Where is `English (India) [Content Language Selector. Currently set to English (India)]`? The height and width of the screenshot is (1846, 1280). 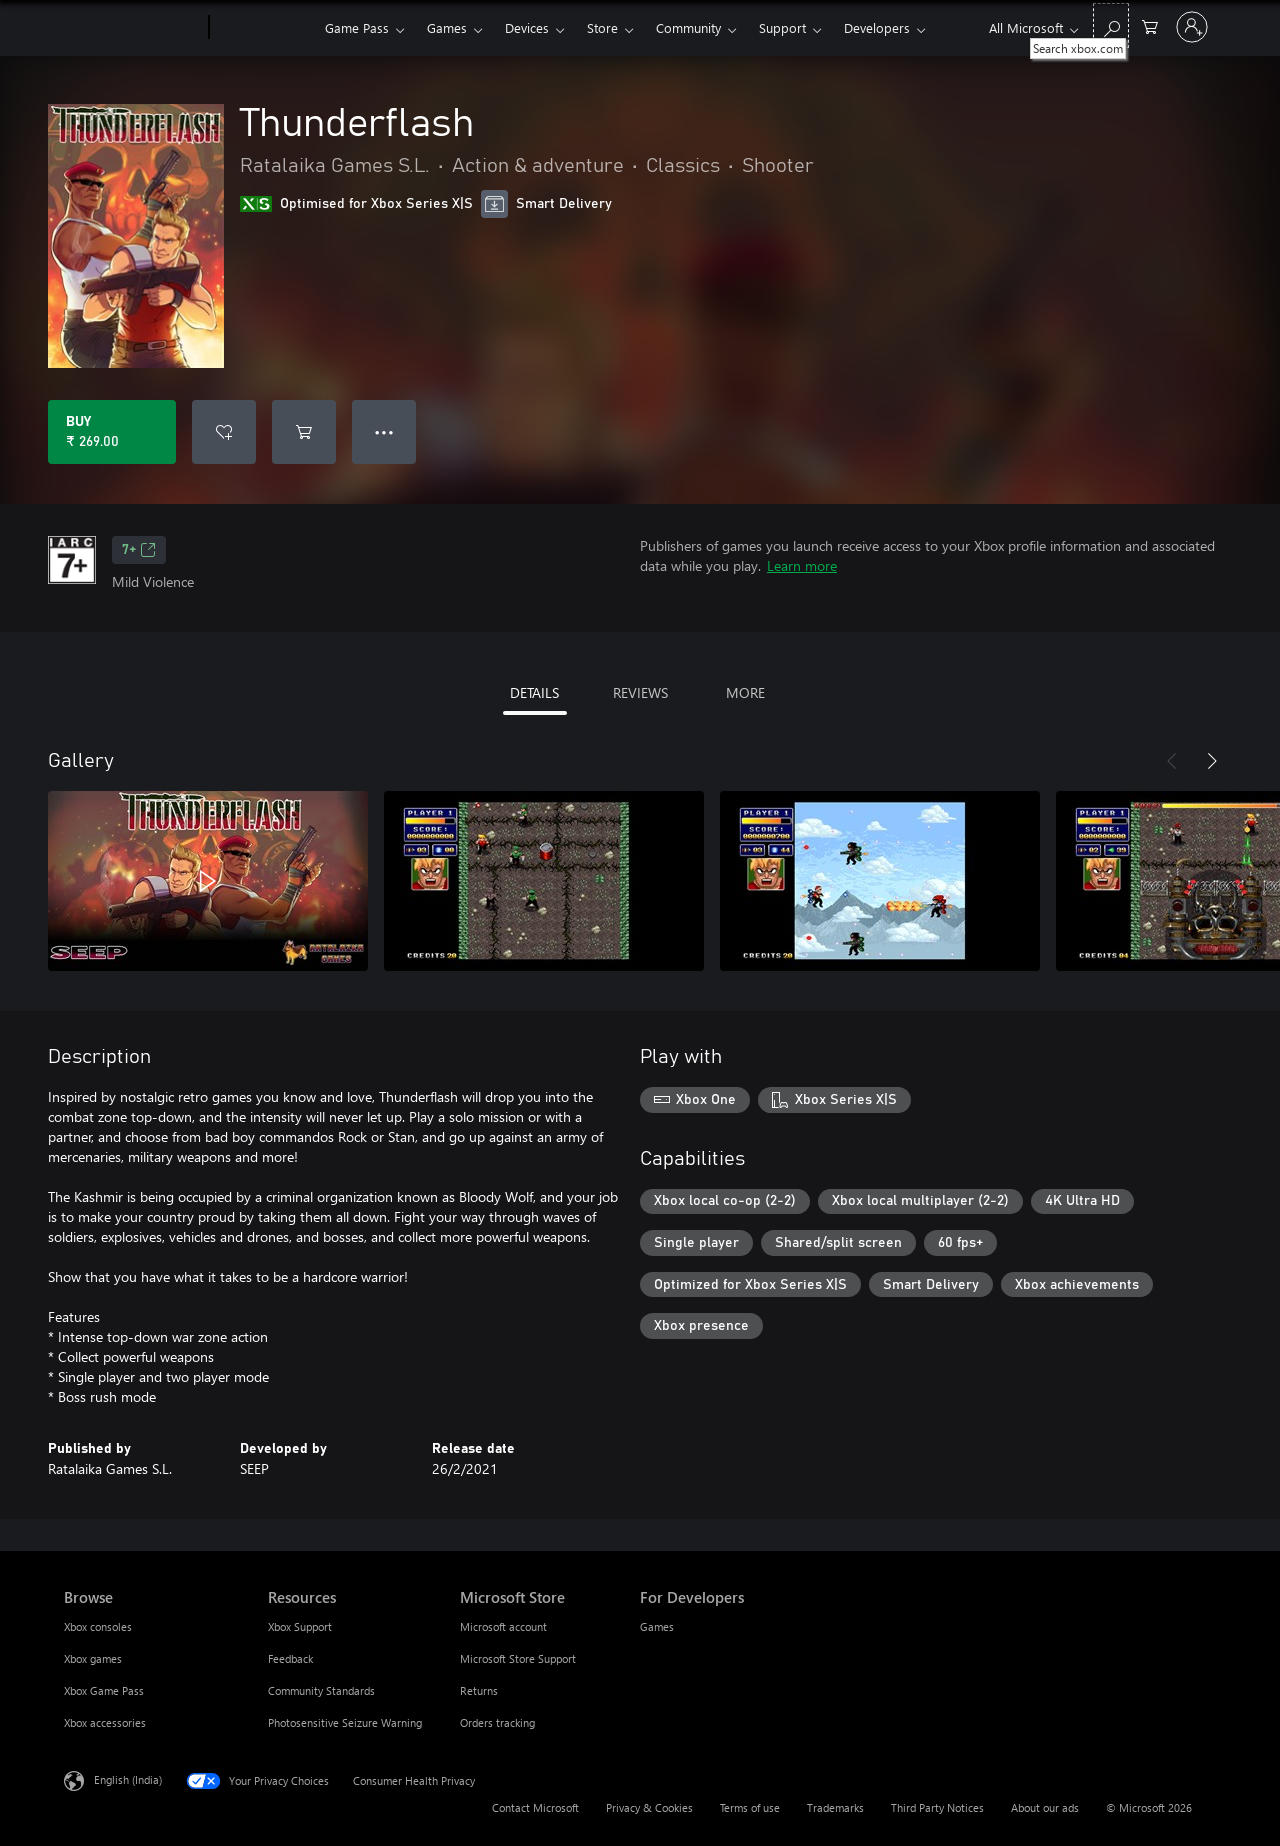
English (India) [Content Language Selector. Currently set to English (India)] is located at coordinates (128, 1779).